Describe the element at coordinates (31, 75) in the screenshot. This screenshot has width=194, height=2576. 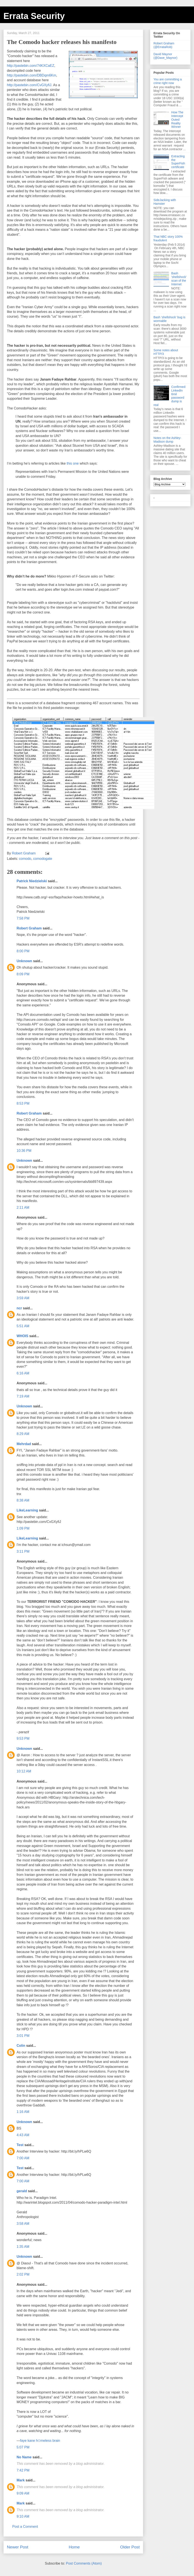
I see `http://pastebin.com/DBDqm6Km` at that location.